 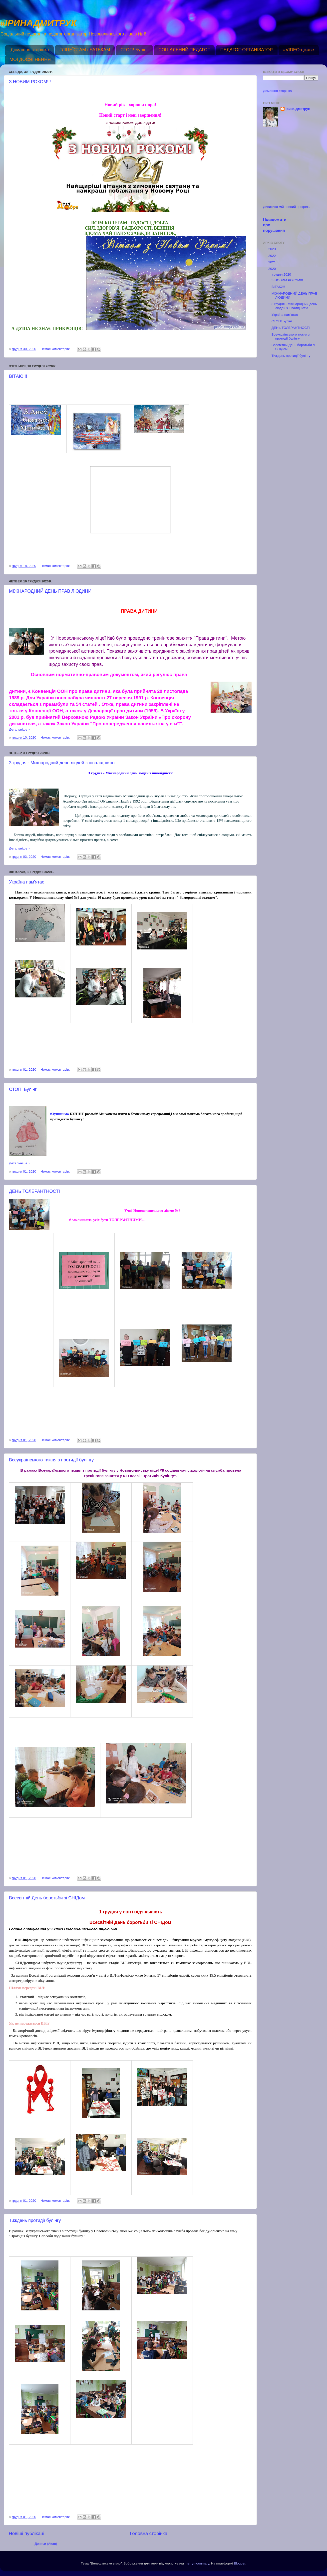 I want to click on #Зупинимо [link], so click(x=59, y=1114).